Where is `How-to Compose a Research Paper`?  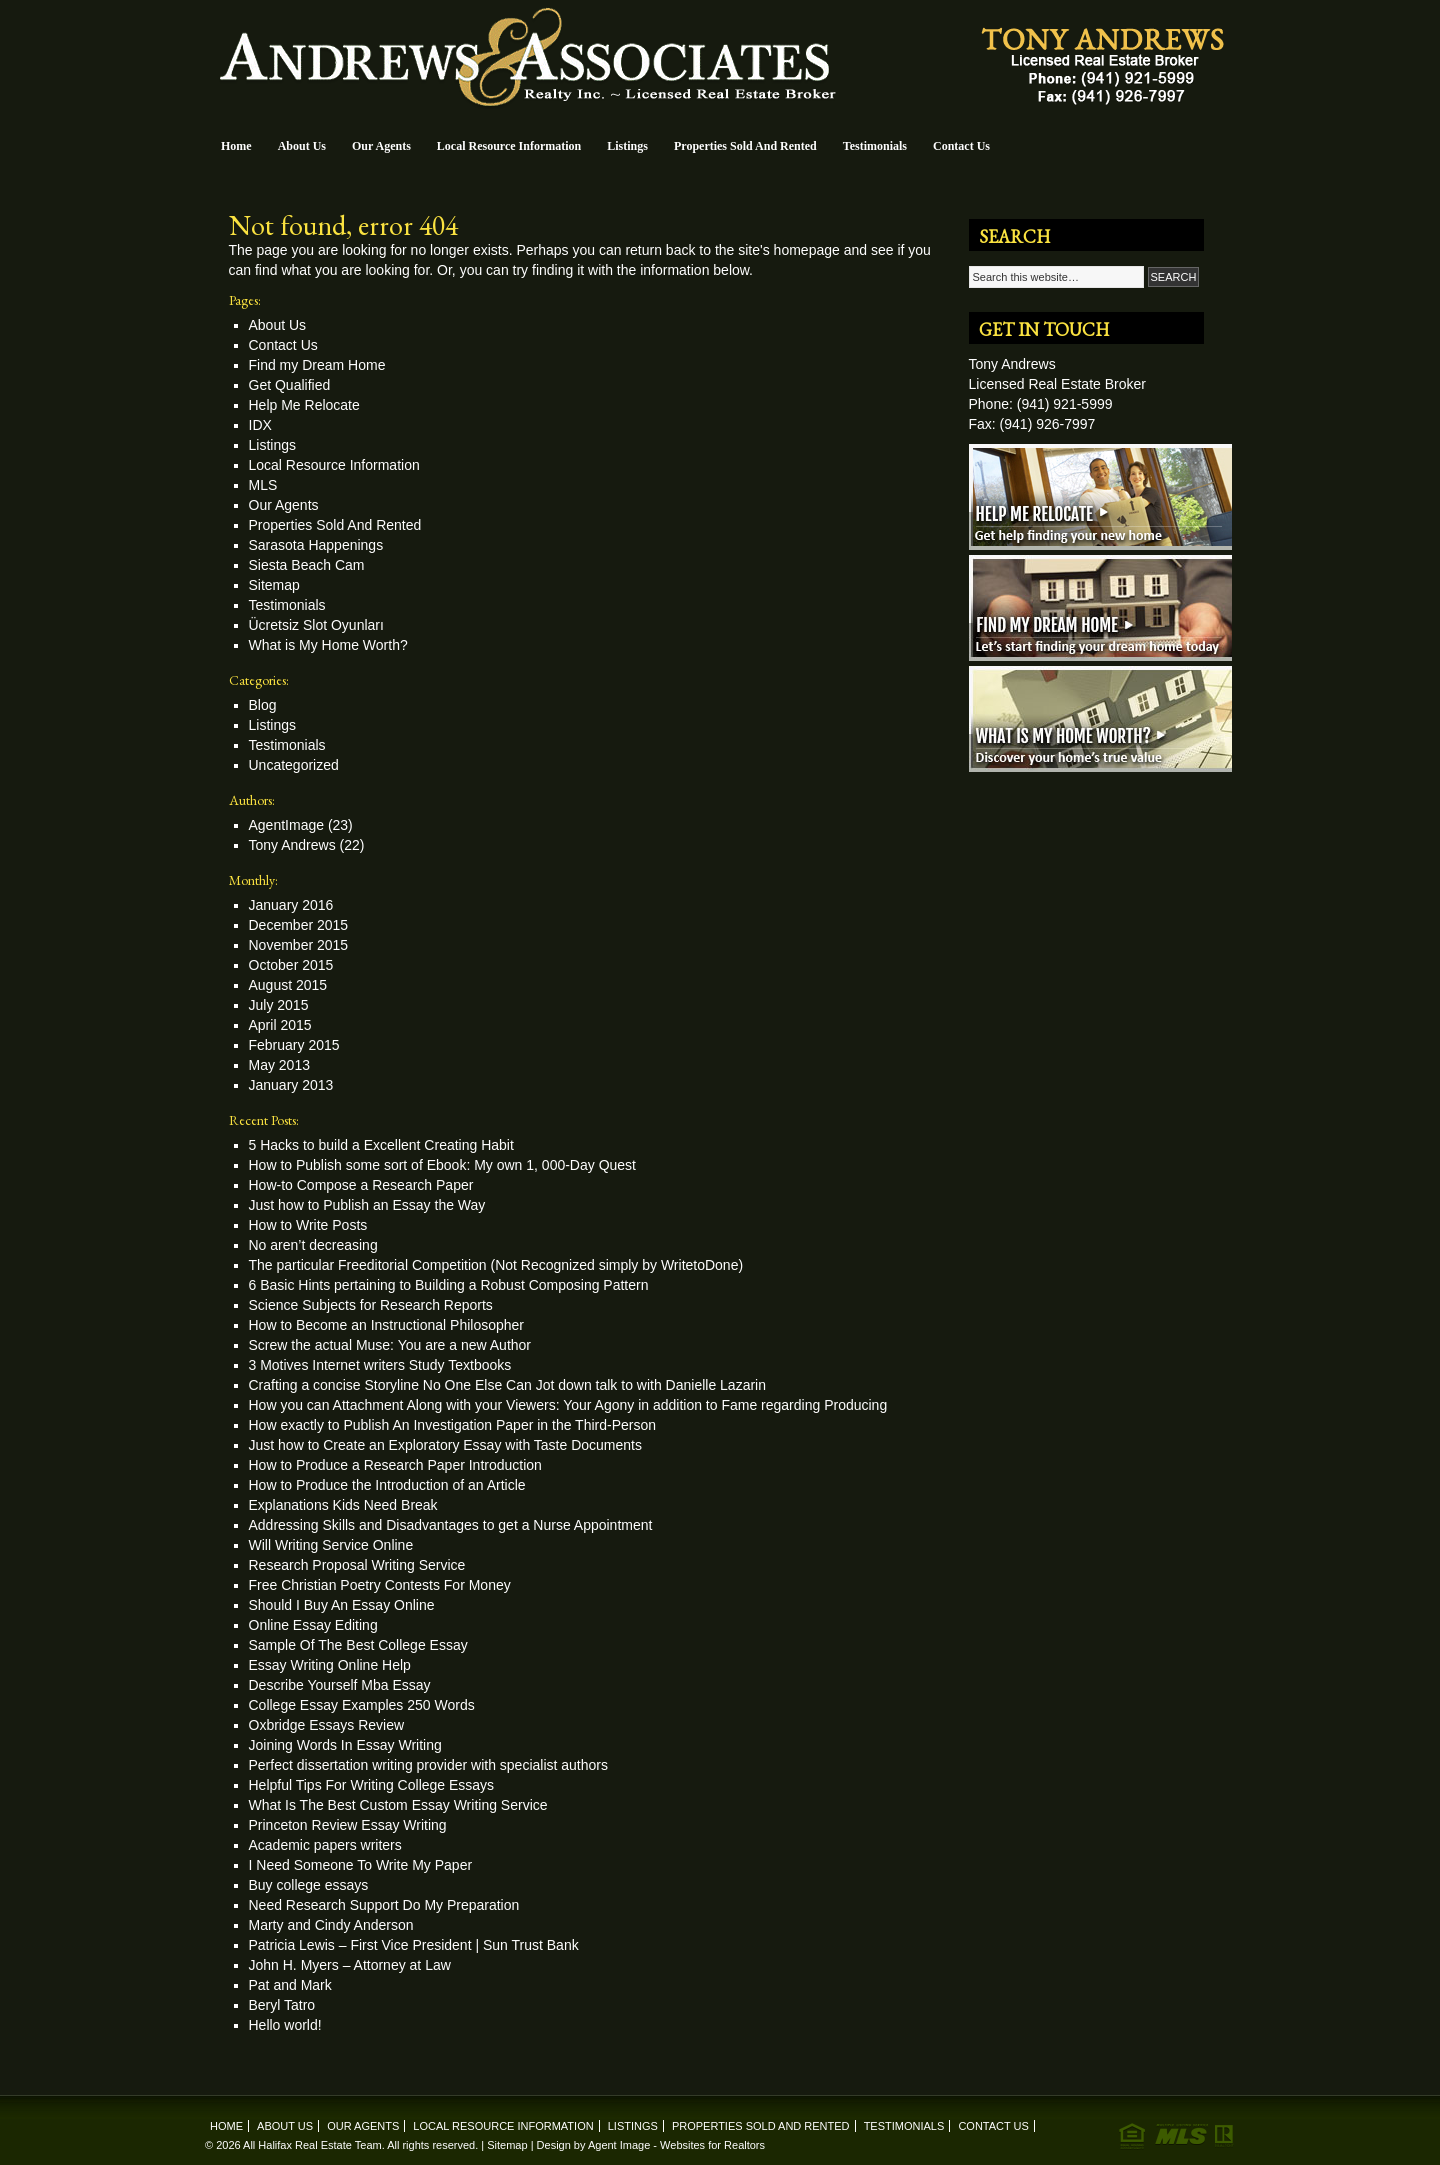
How-to Compose a Research Paper is located at coordinates (361, 1185).